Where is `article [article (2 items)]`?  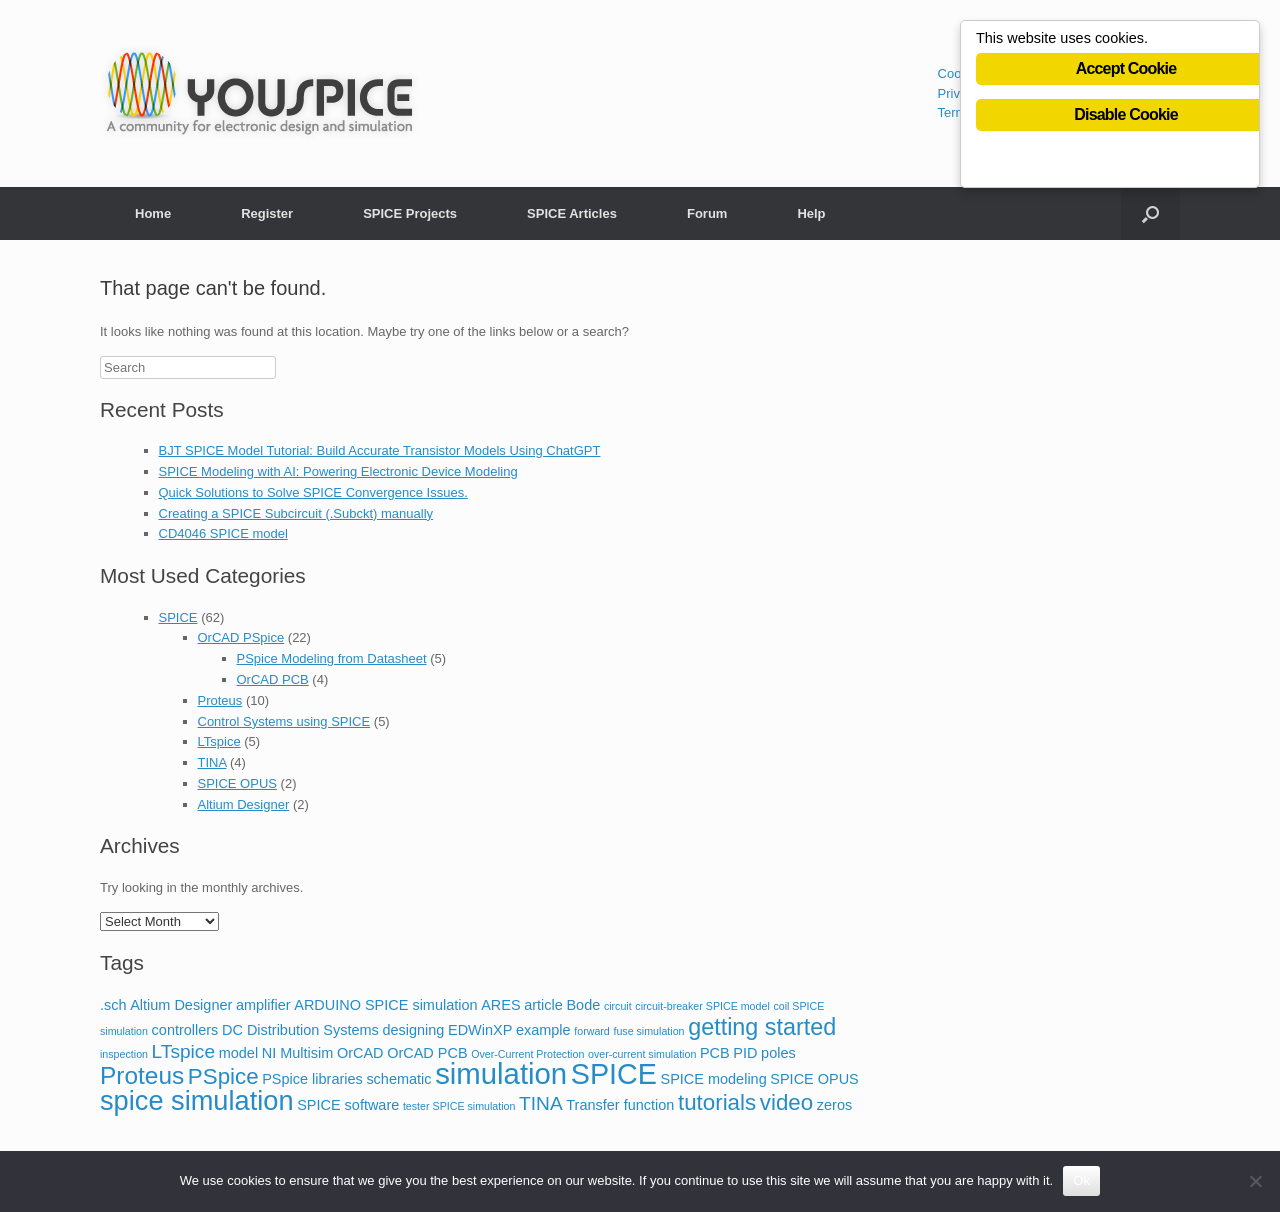 article [article (2 items)] is located at coordinates (543, 1005).